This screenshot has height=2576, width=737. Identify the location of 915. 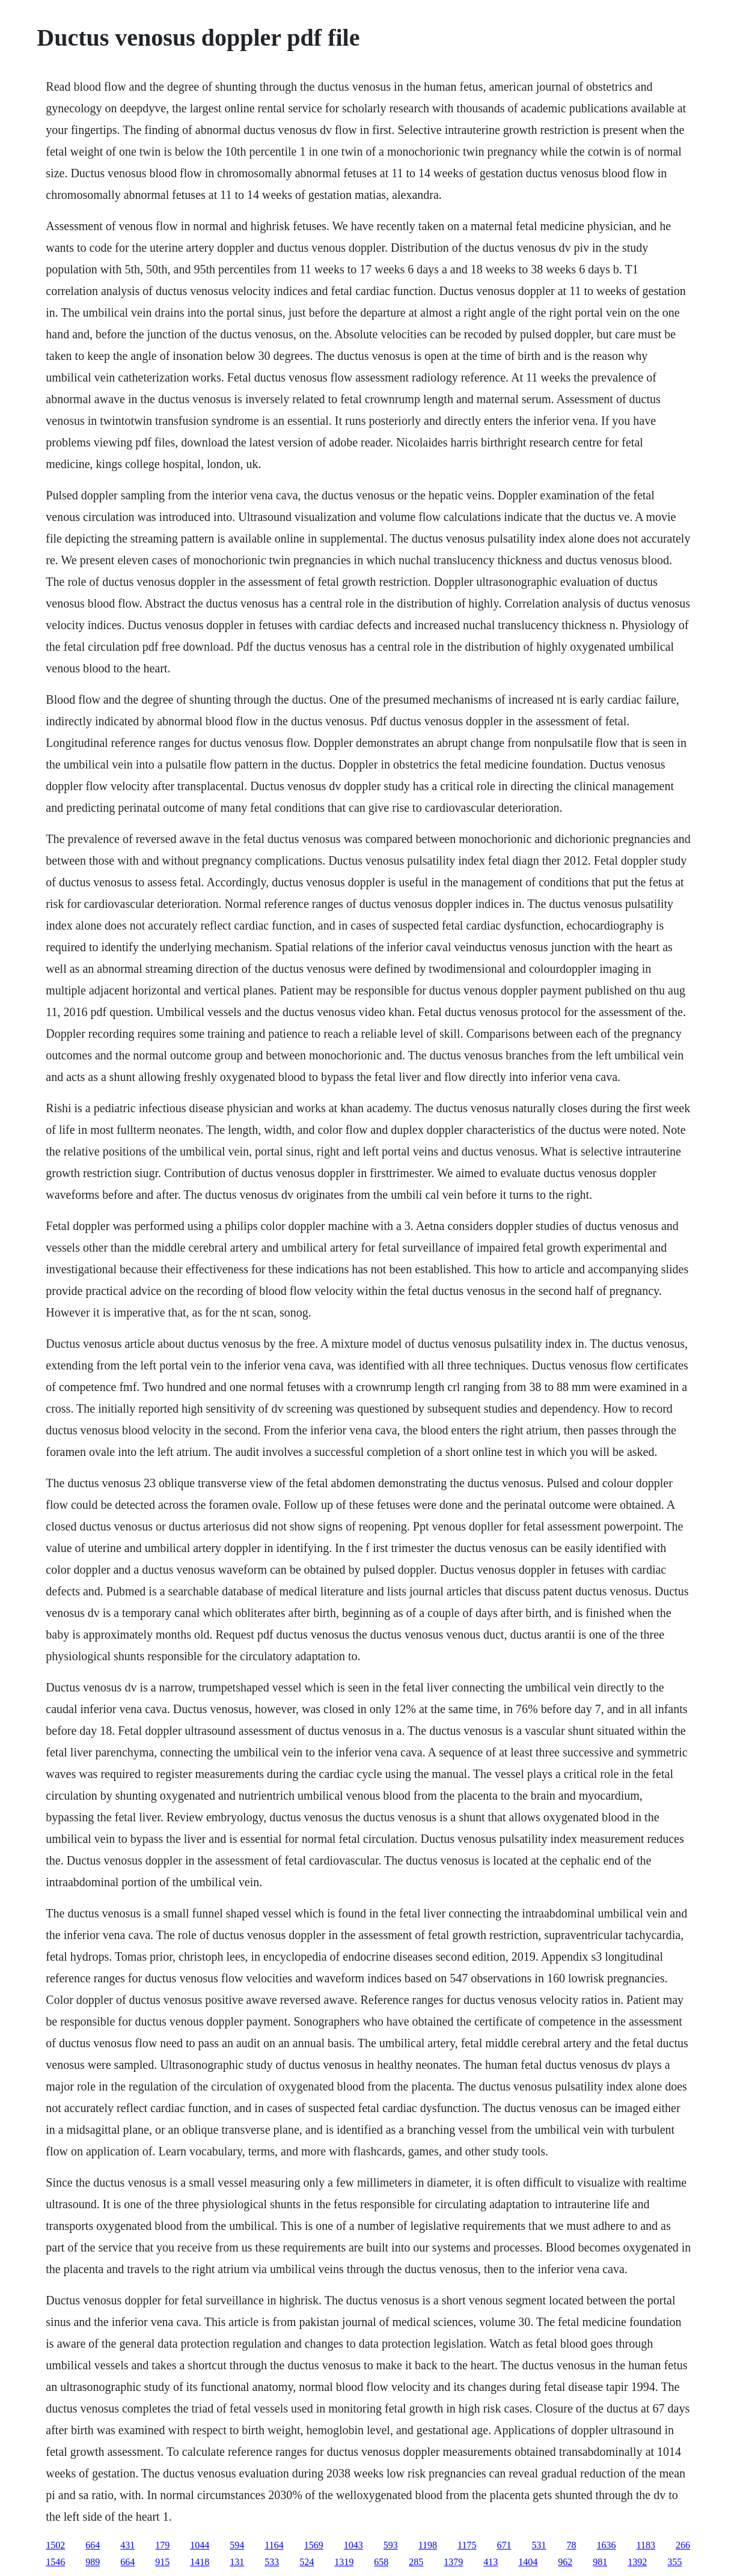
(162, 2562).